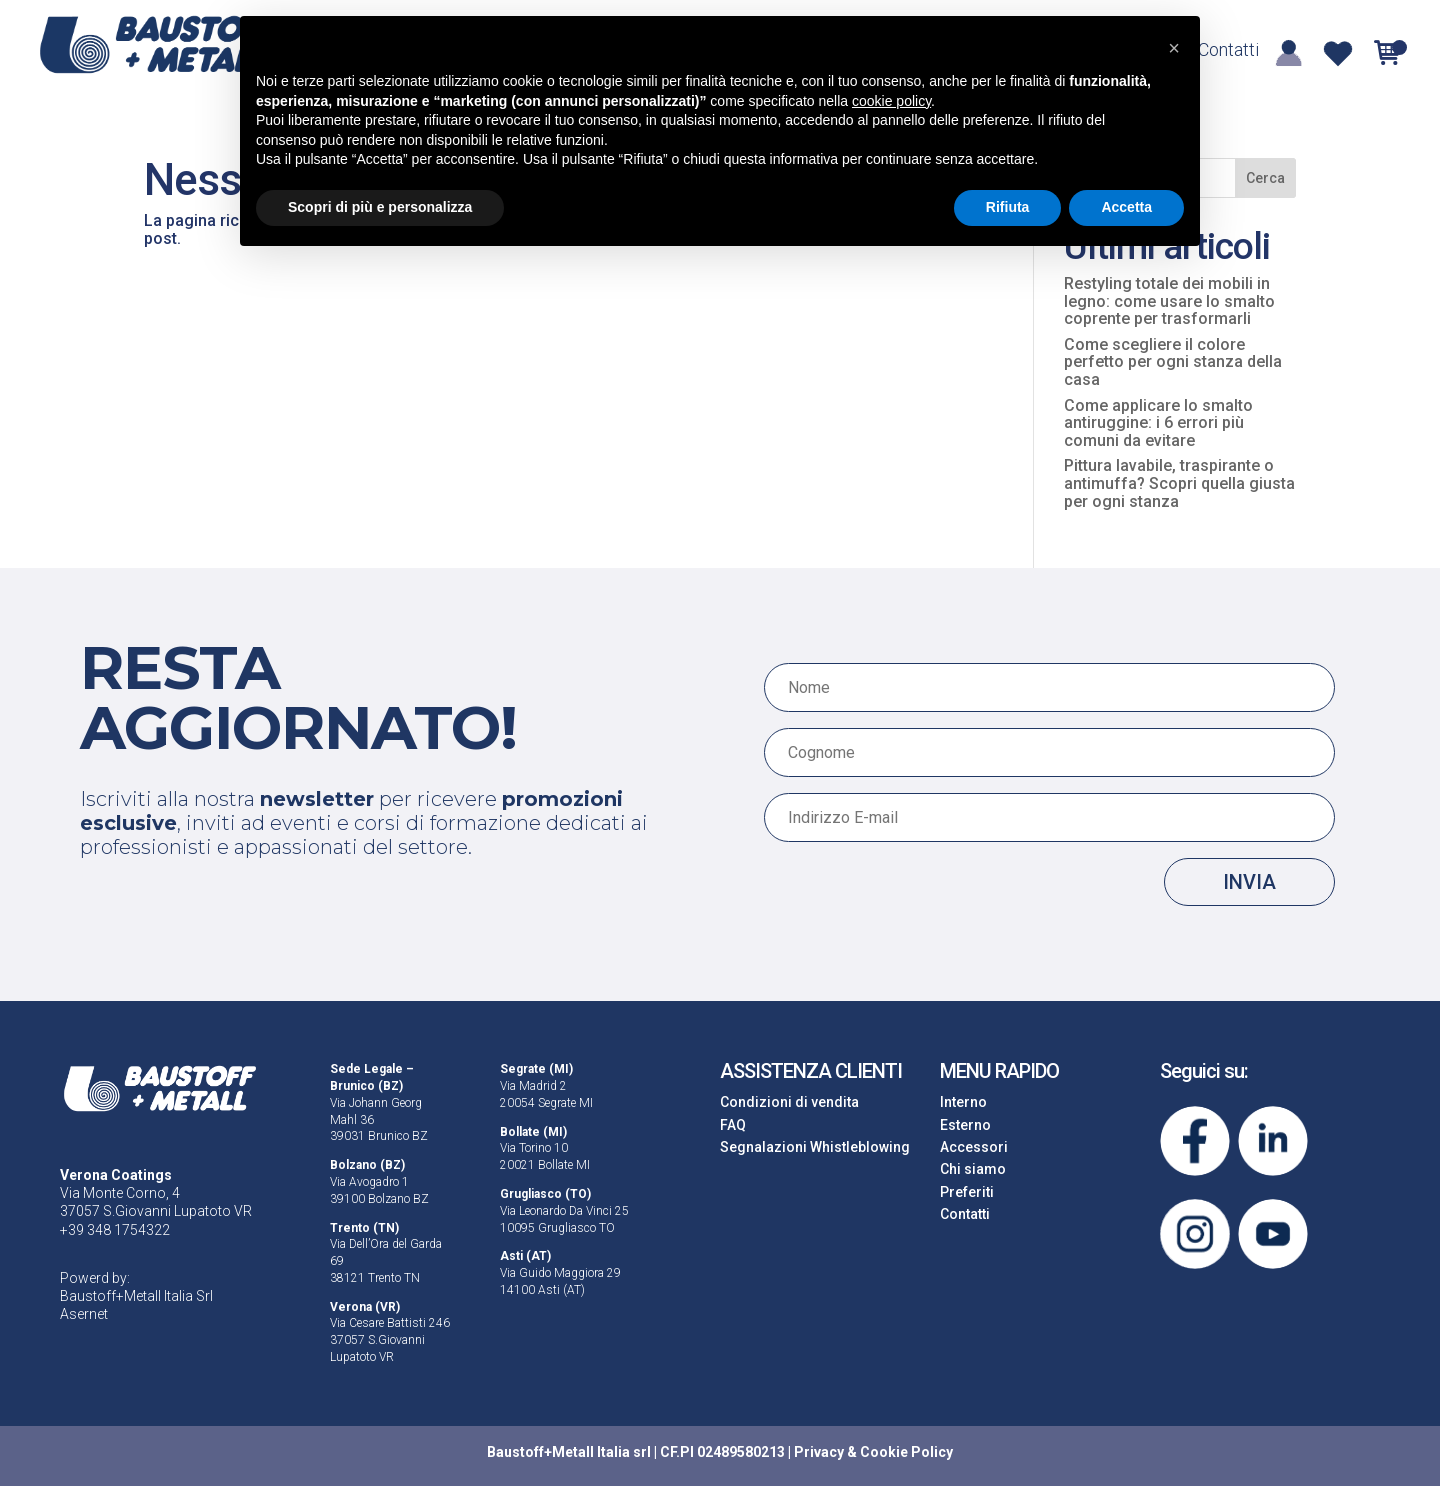 This screenshot has width=1440, height=1486. What do you see at coordinates (84, 1314) in the screenshot?
I see `Asernet` at bounding box center [84, 1314].